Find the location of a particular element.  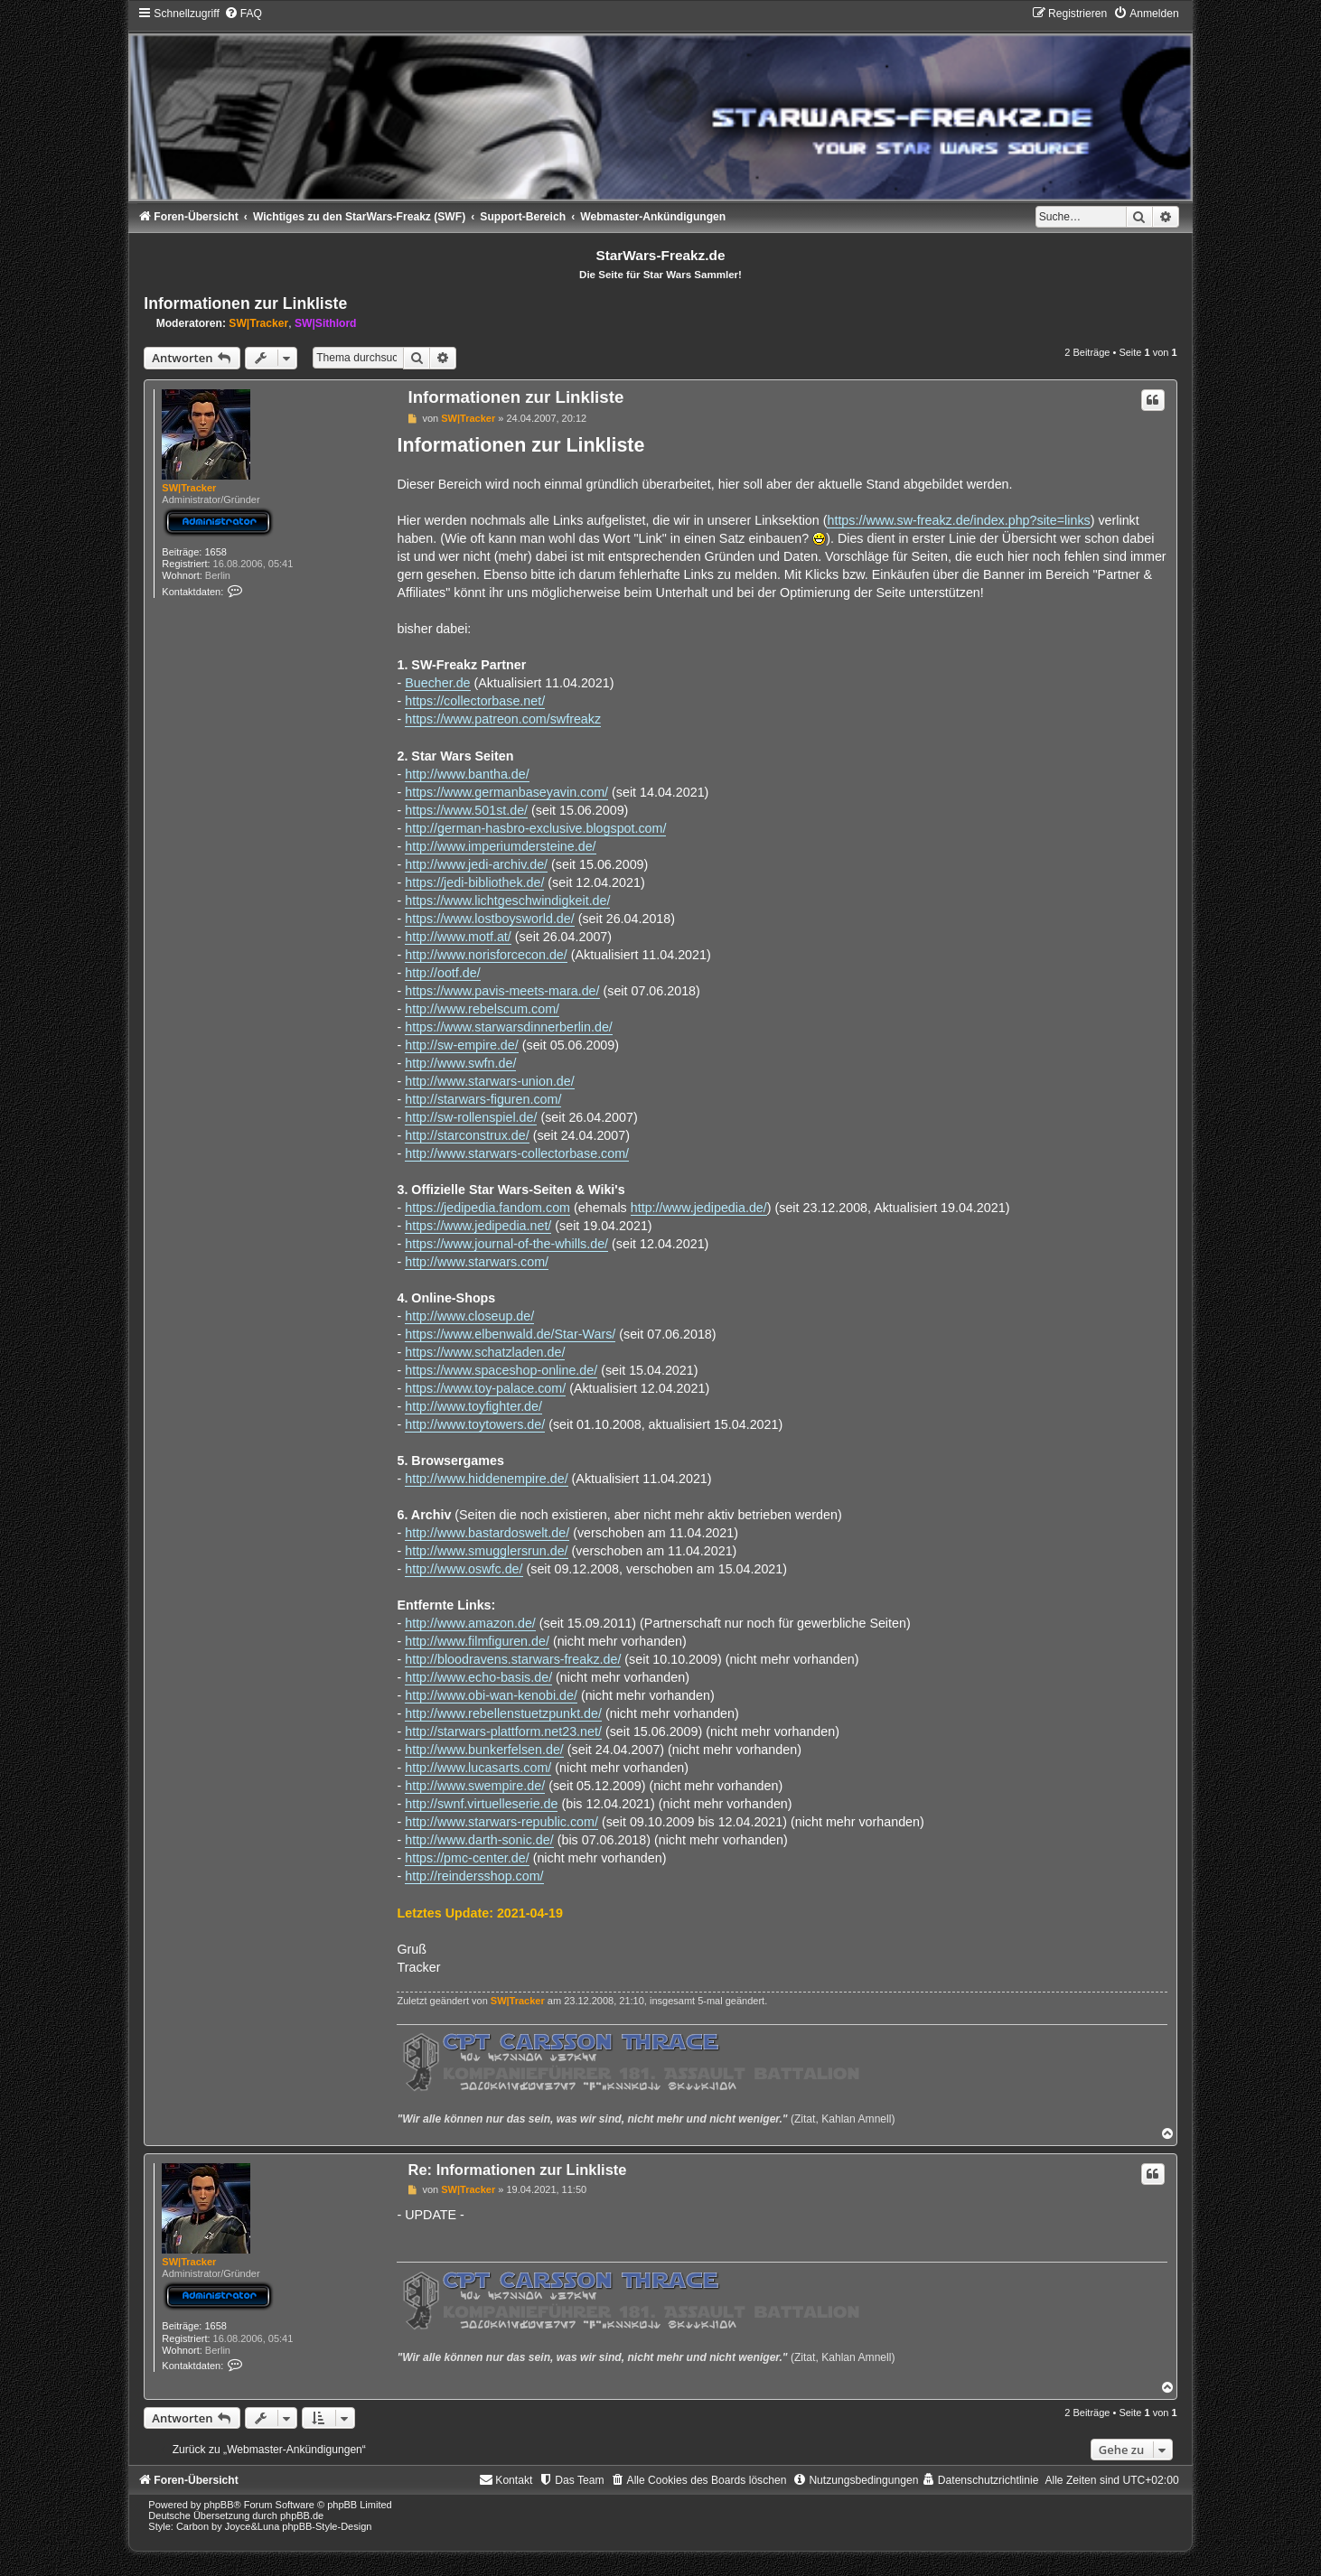

http://www.jedipedia.de/ is located at coordinates (699, 1207).